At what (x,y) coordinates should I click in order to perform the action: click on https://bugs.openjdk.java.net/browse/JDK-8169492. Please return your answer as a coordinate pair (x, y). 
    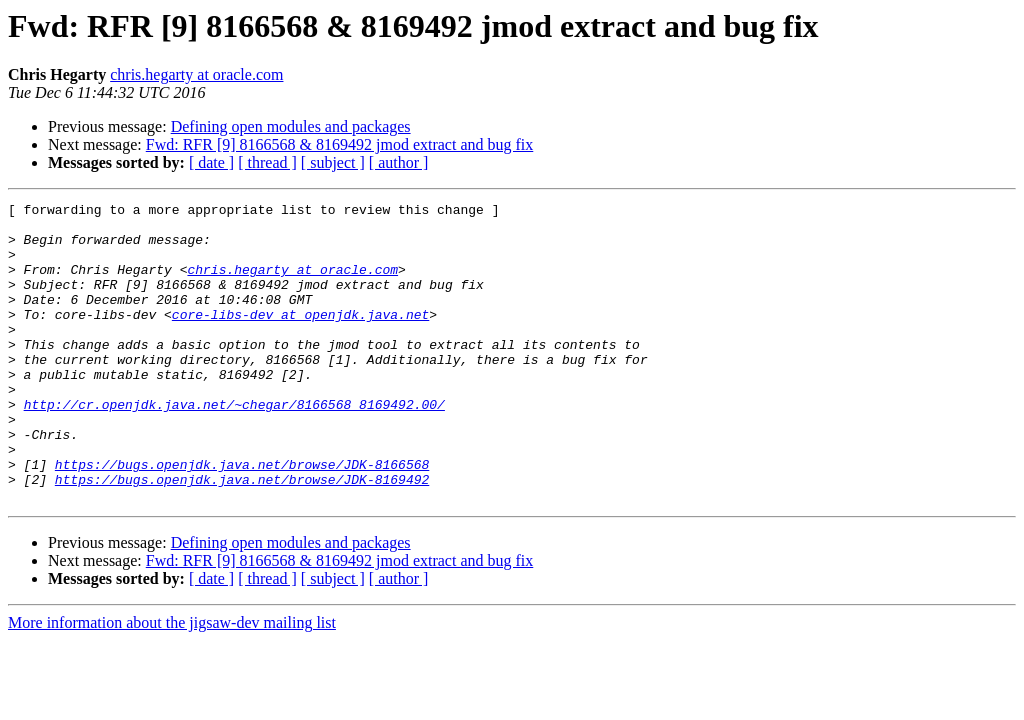
    Looking at the image, I should click on (242, 536).